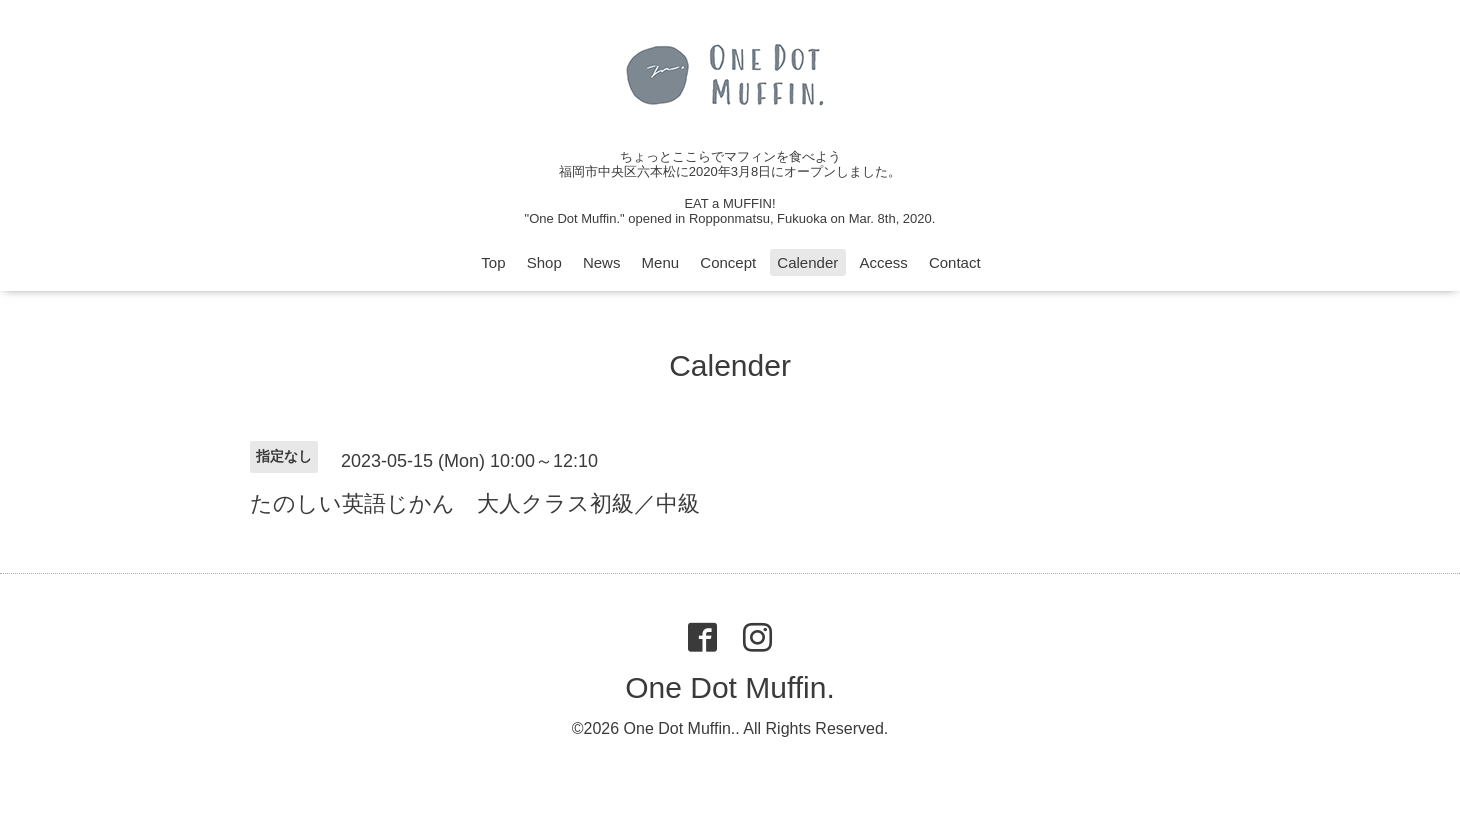 Image resolution: width=1460 pixels, height=813 pixels. Describe the element at coordinates (661, 262) in the screenshot. I see `Menu` at that location.